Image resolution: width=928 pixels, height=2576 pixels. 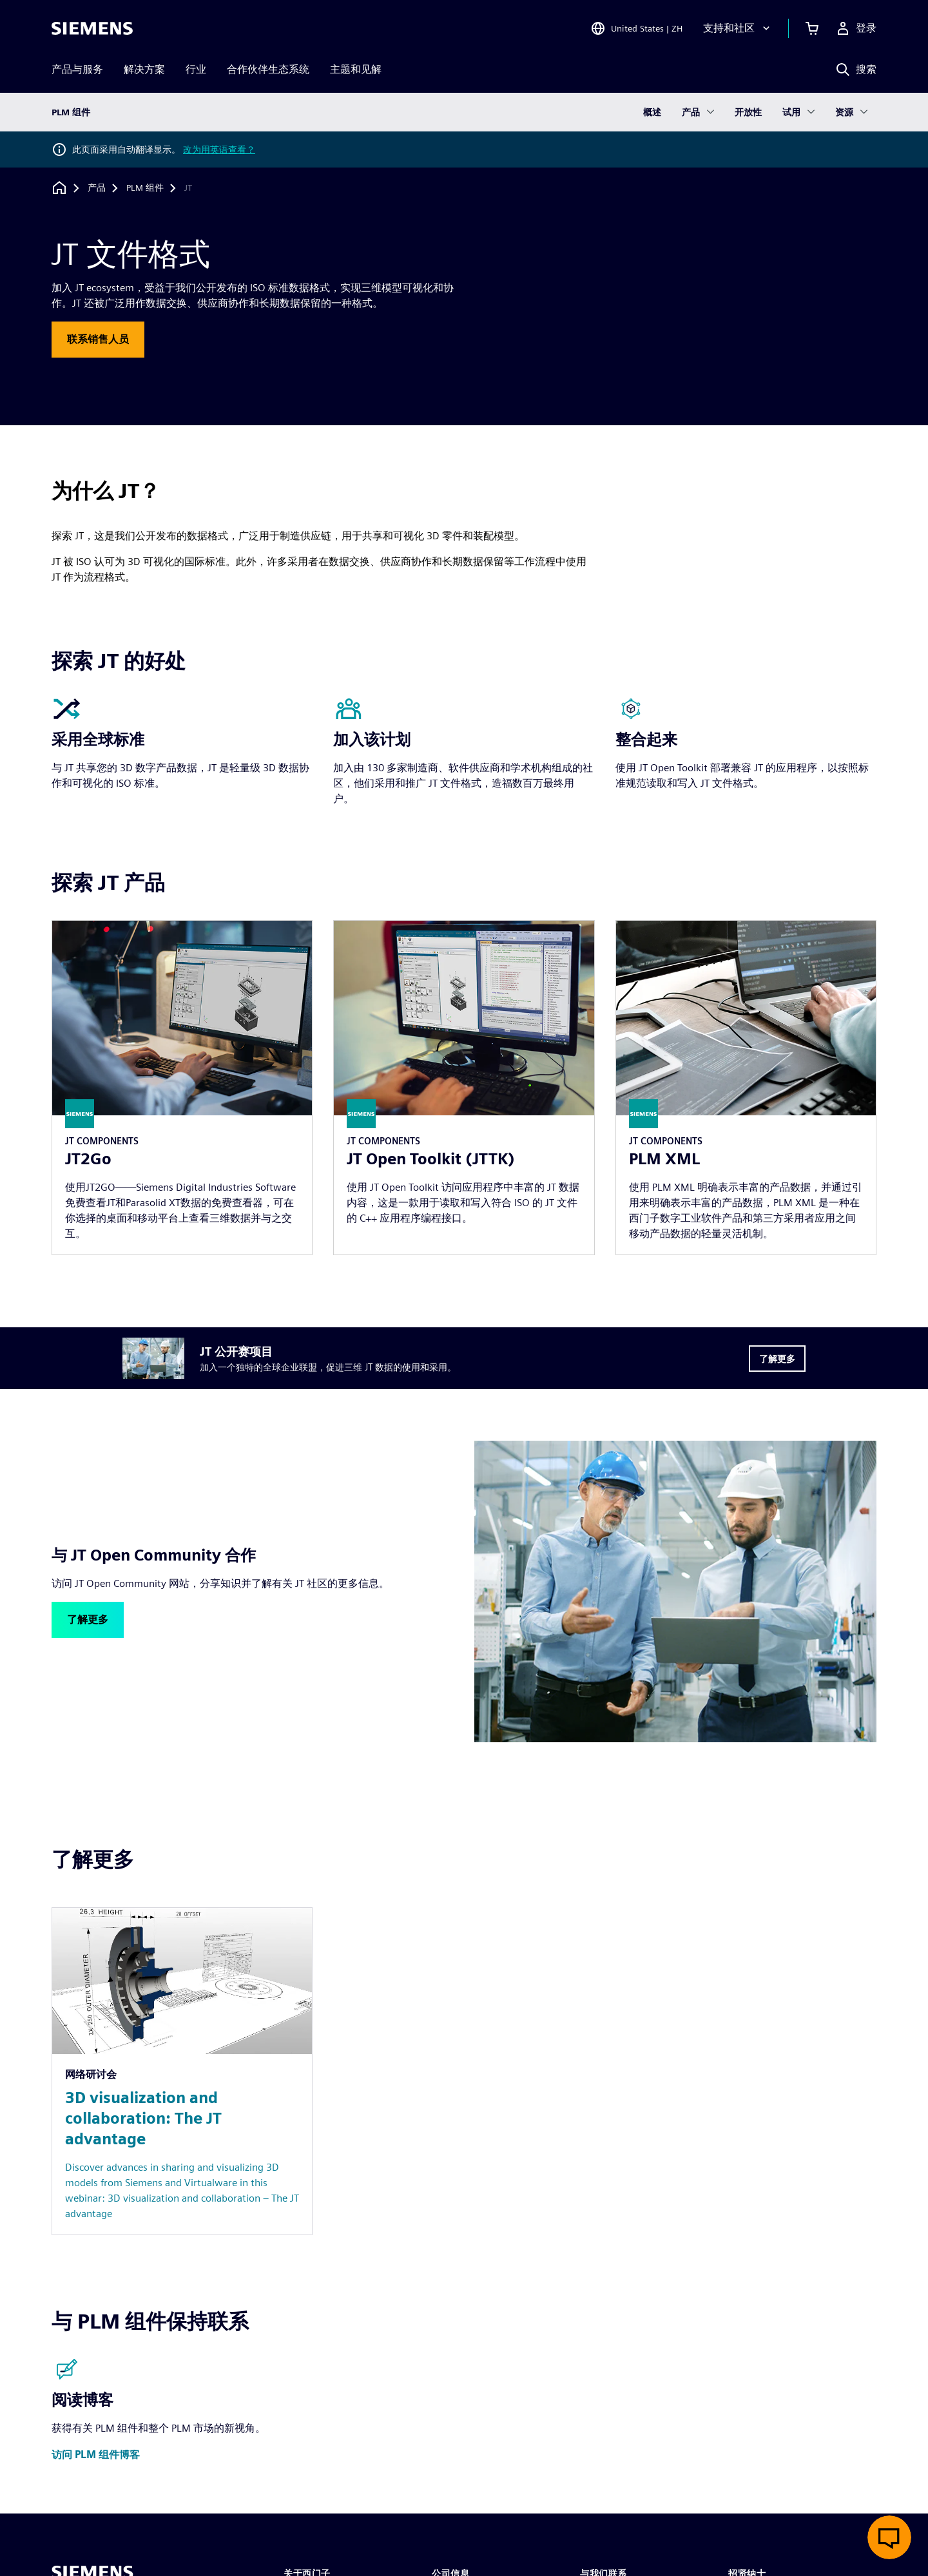 What do you see at coordinates (92, 28) in the screenshot?
I see `[Siemens logo]` at bounding box center [92, 28].